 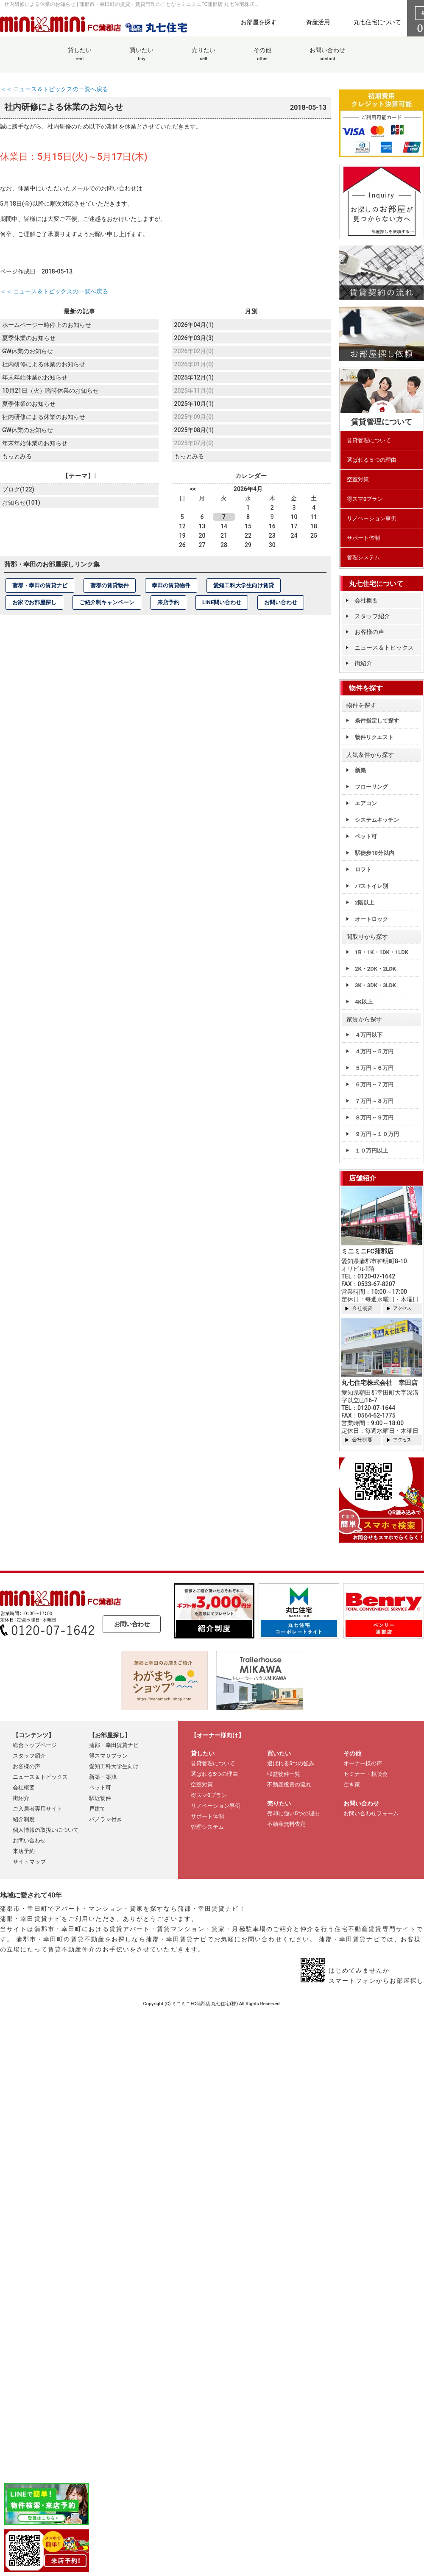 I want to click on 2階以上, so click(x=364, y=902).